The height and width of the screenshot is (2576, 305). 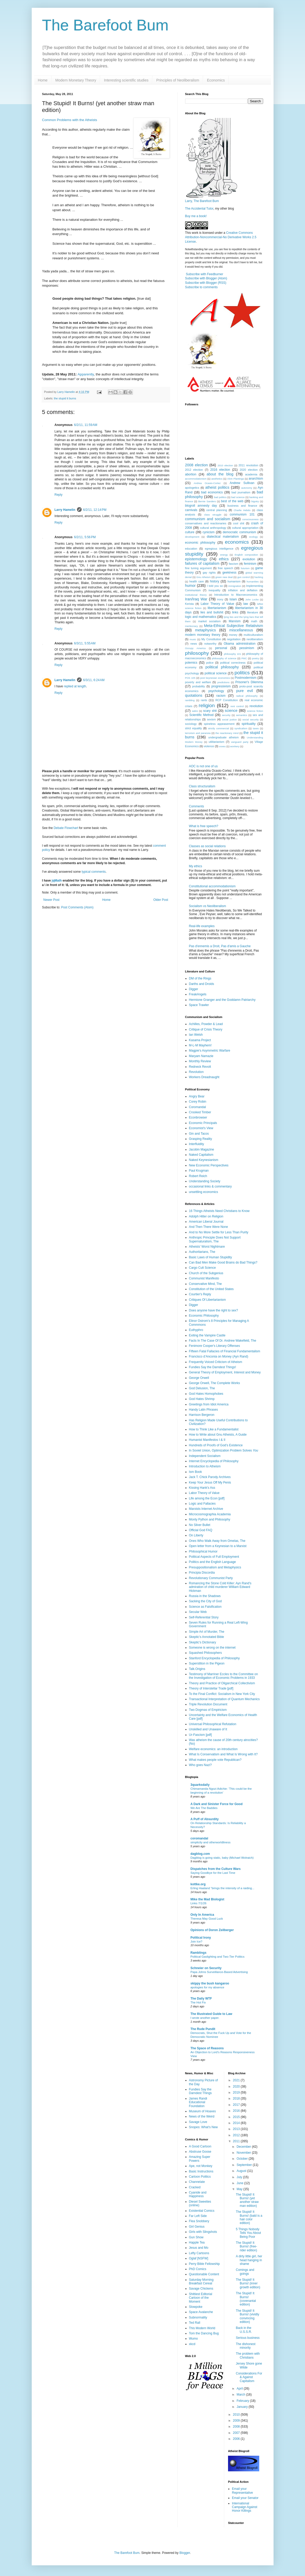 I want to click on Labor Theory of Value, so click(x=217, y=604).